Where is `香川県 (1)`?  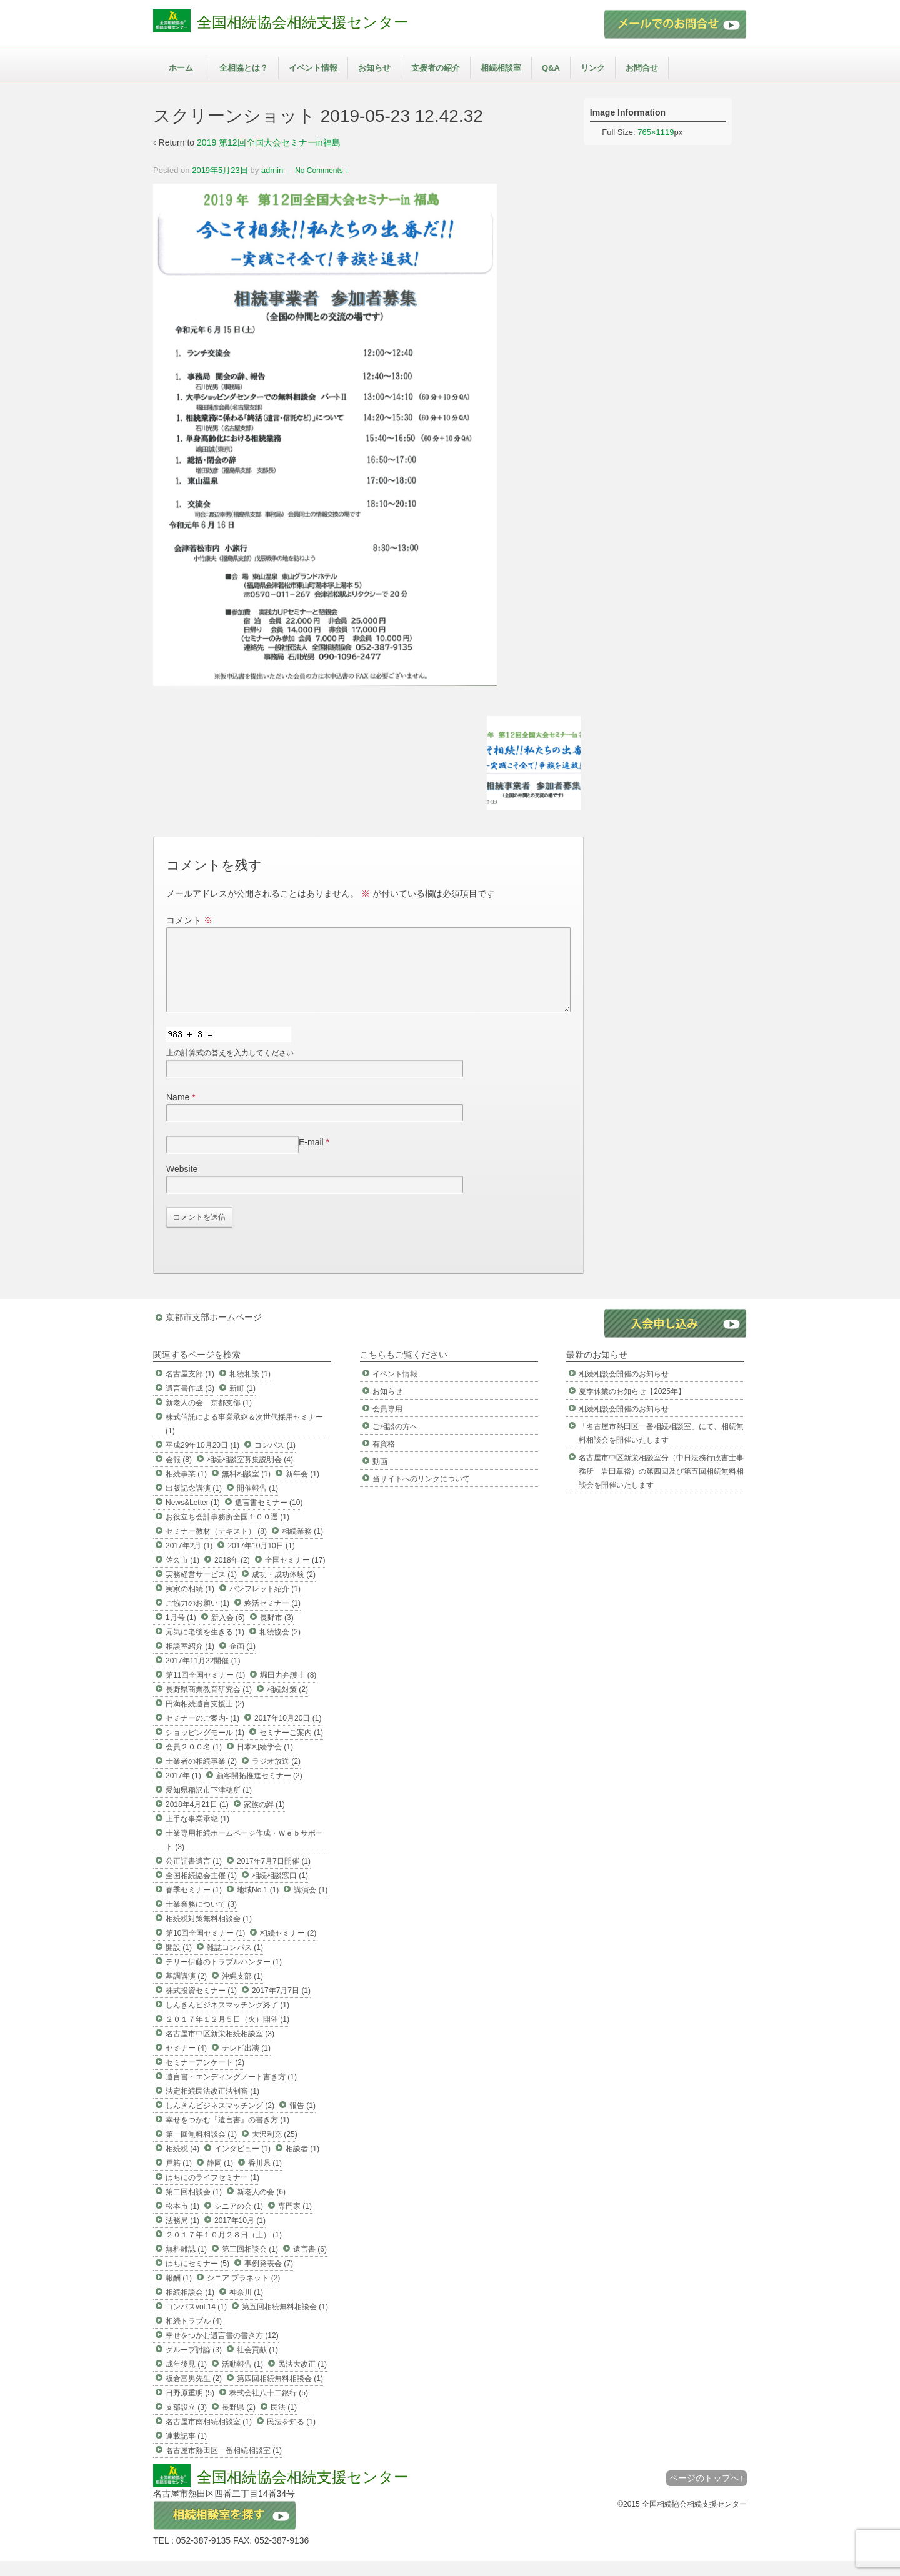
香川県 (1) is located at coordinates (265, 2178).